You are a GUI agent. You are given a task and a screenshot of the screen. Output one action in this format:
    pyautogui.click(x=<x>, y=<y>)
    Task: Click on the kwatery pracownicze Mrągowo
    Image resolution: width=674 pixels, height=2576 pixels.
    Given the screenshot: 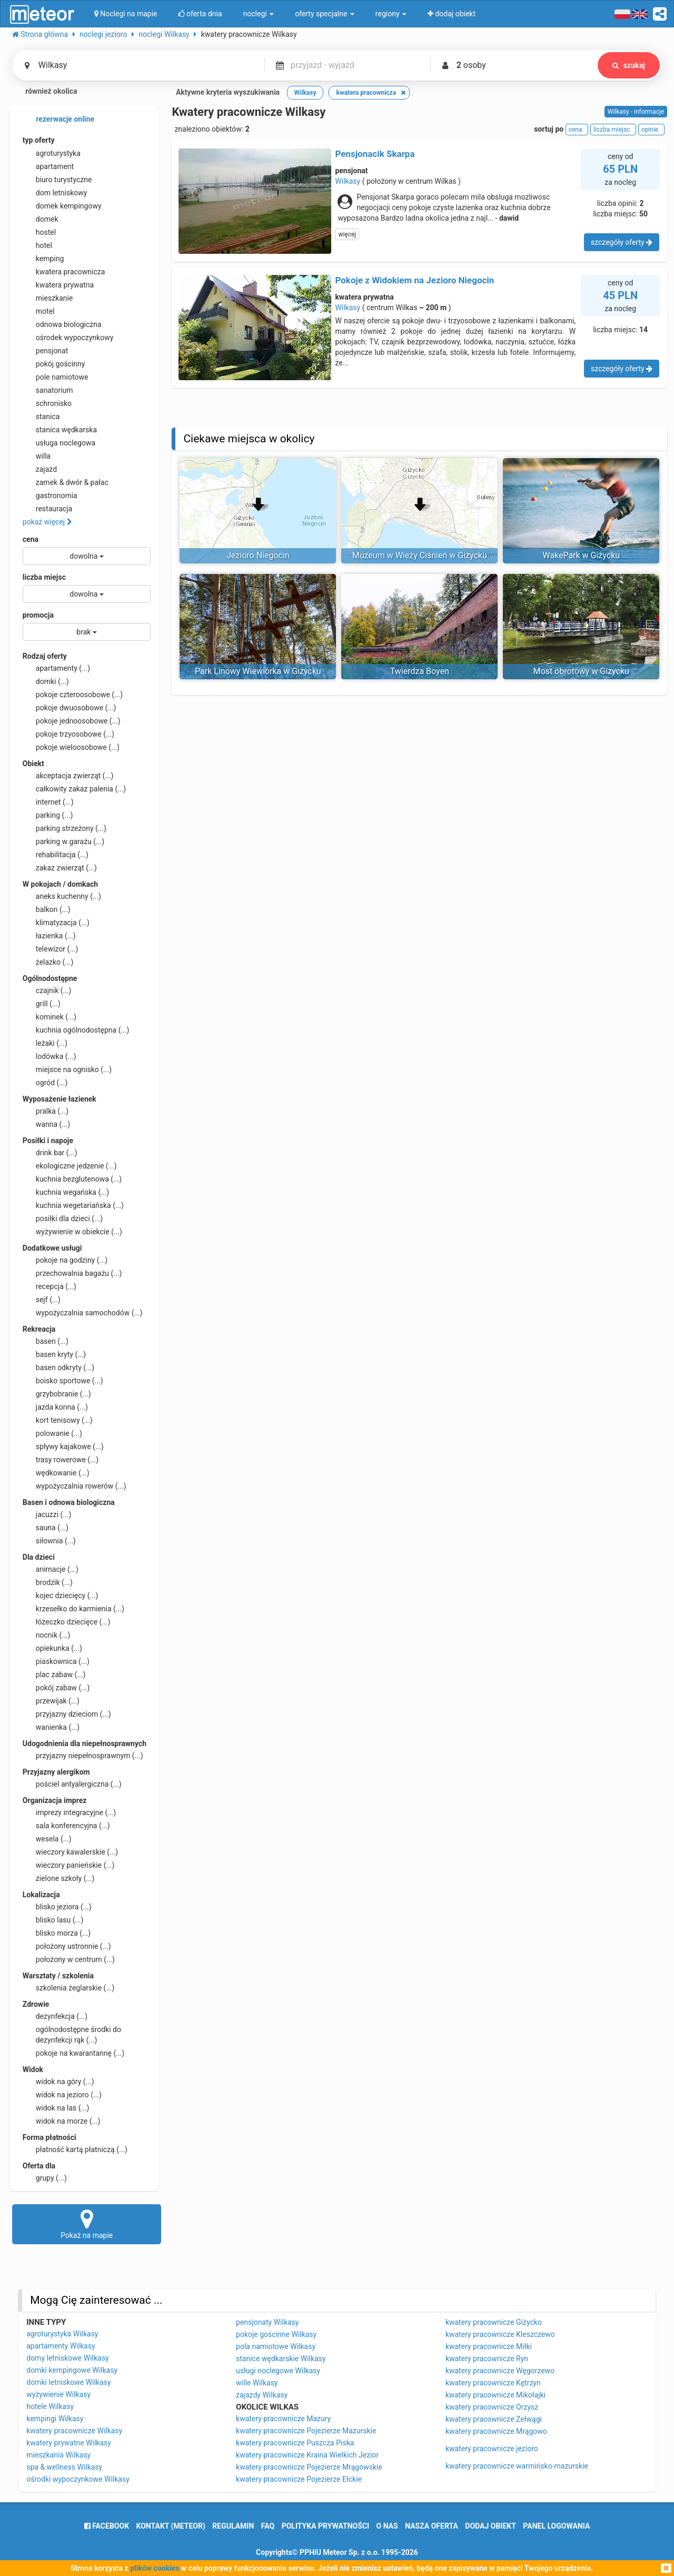 What is the action you would take?
    pyautogui.click(x=496, y=2431)
    